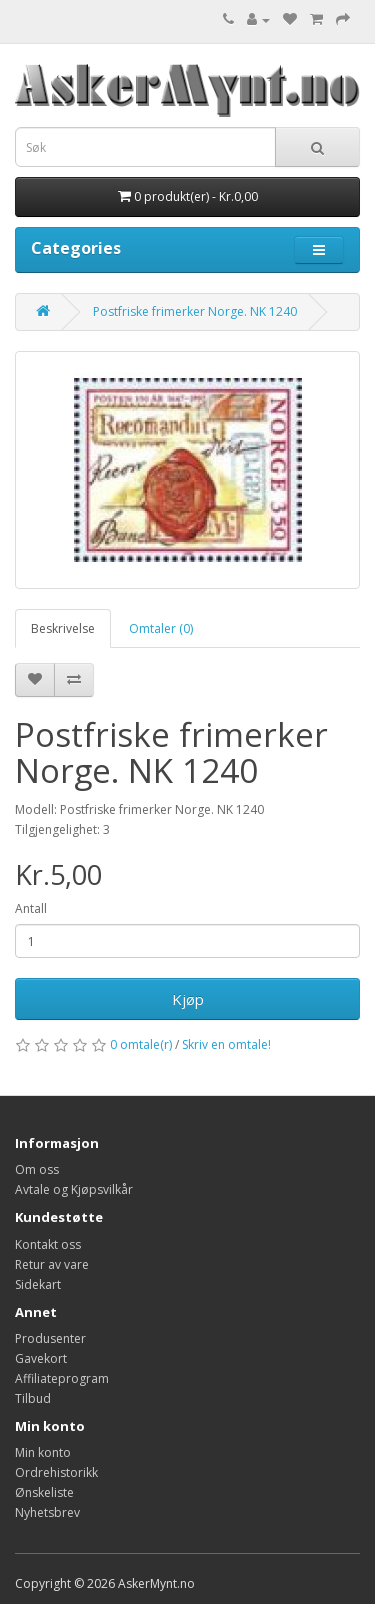 This screenshot has width=375, height=1604. What do you see at coordinates (63, 628) in the screenshot?
I see `Beskrivelse` at bounding box center [63, 628].